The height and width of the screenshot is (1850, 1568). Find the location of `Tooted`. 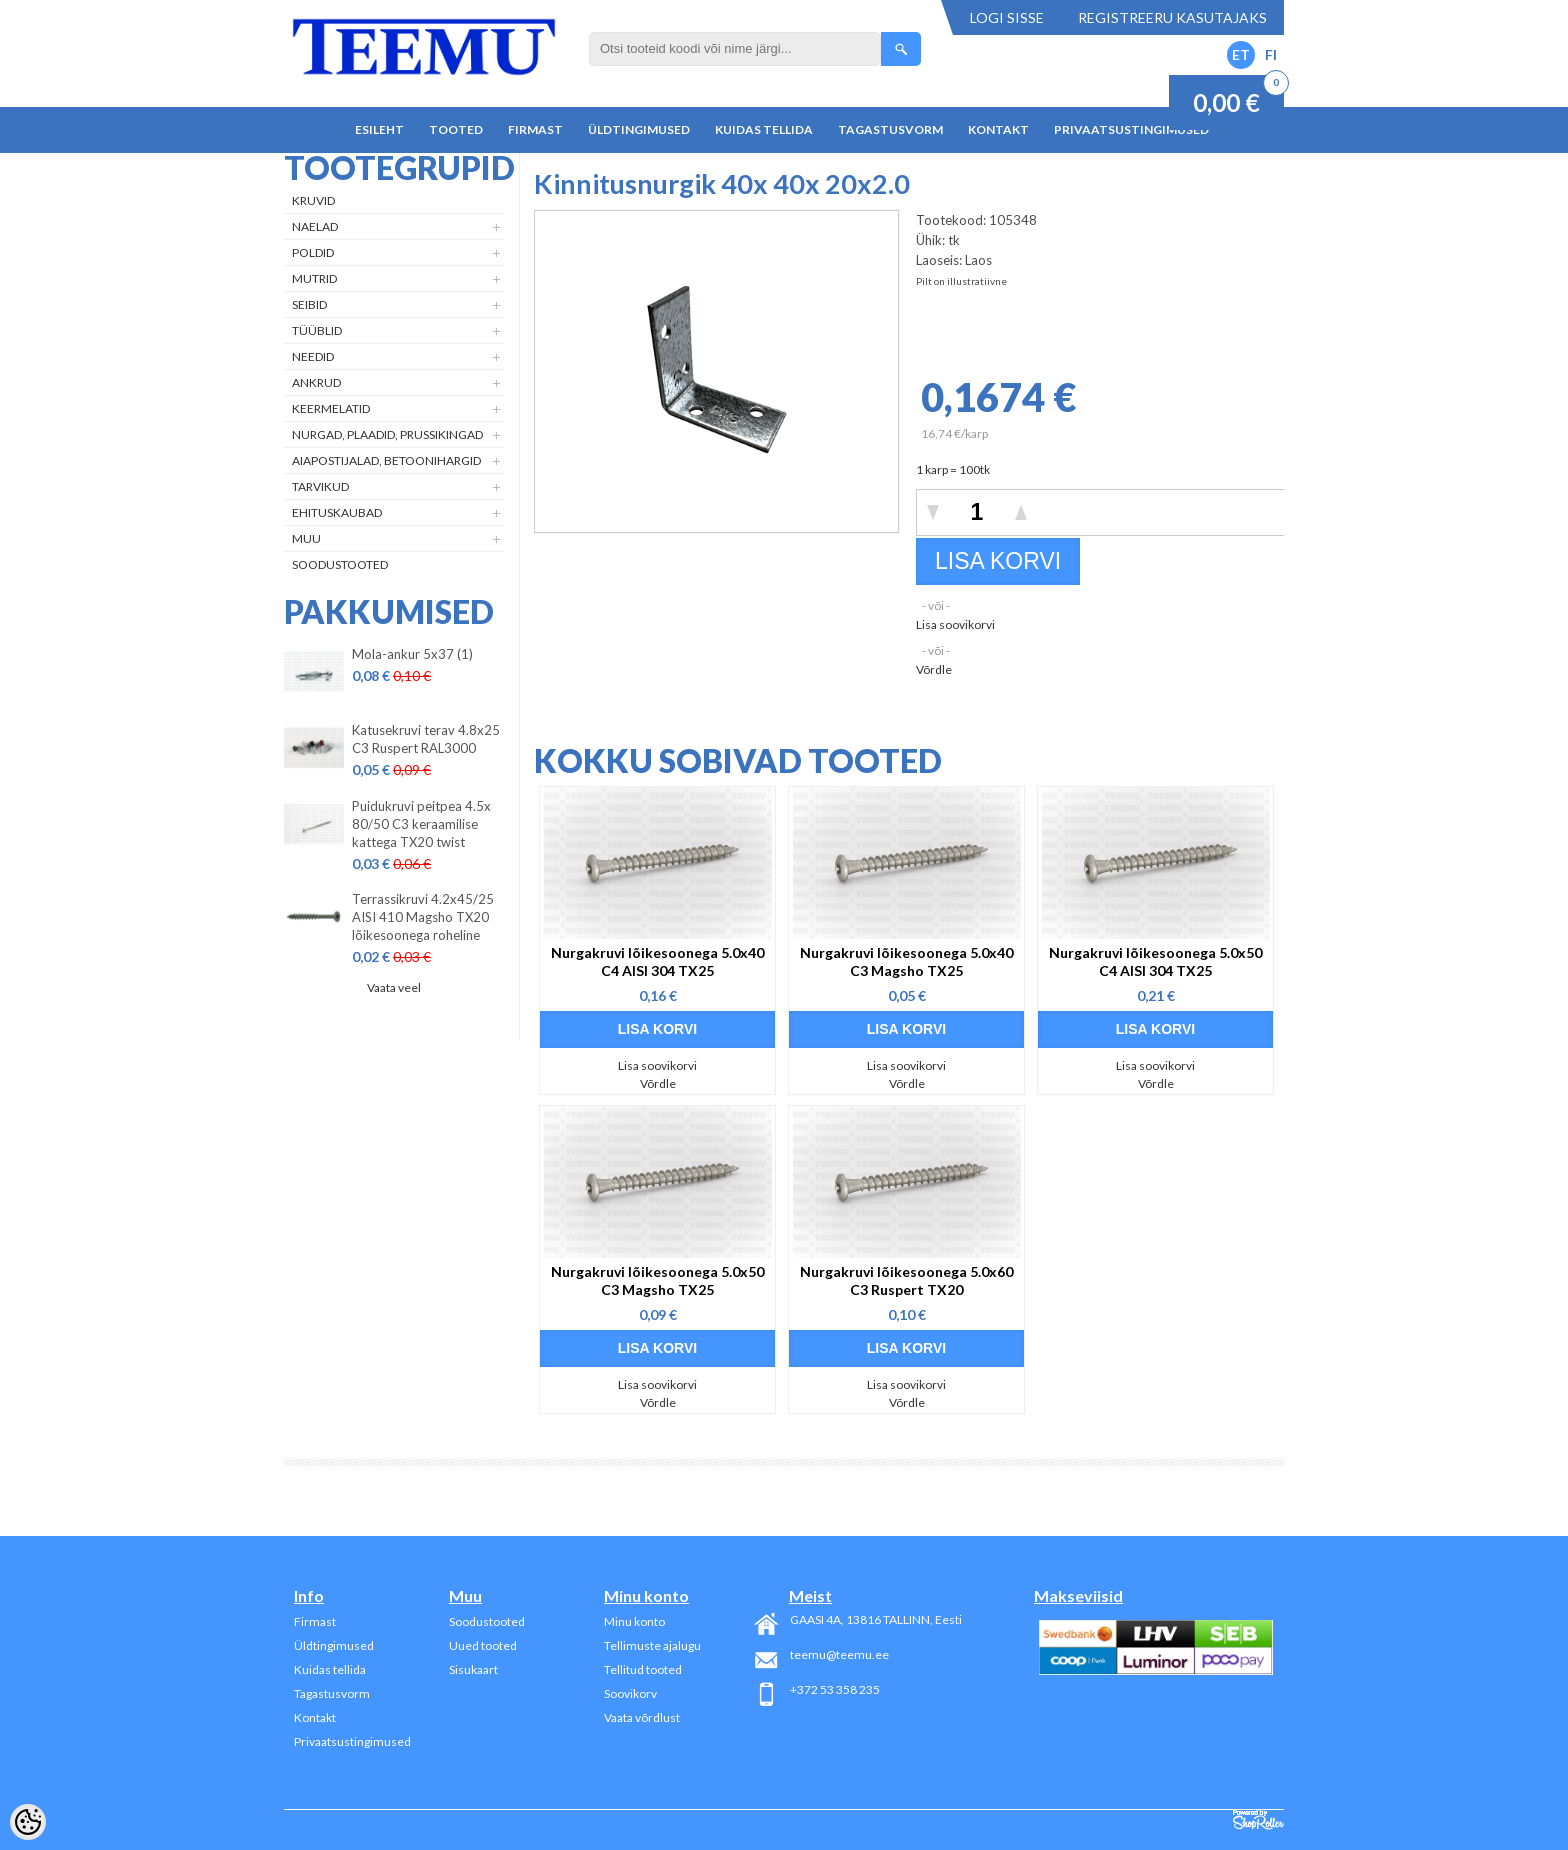

Tooted is located at coordinates (456, 129).